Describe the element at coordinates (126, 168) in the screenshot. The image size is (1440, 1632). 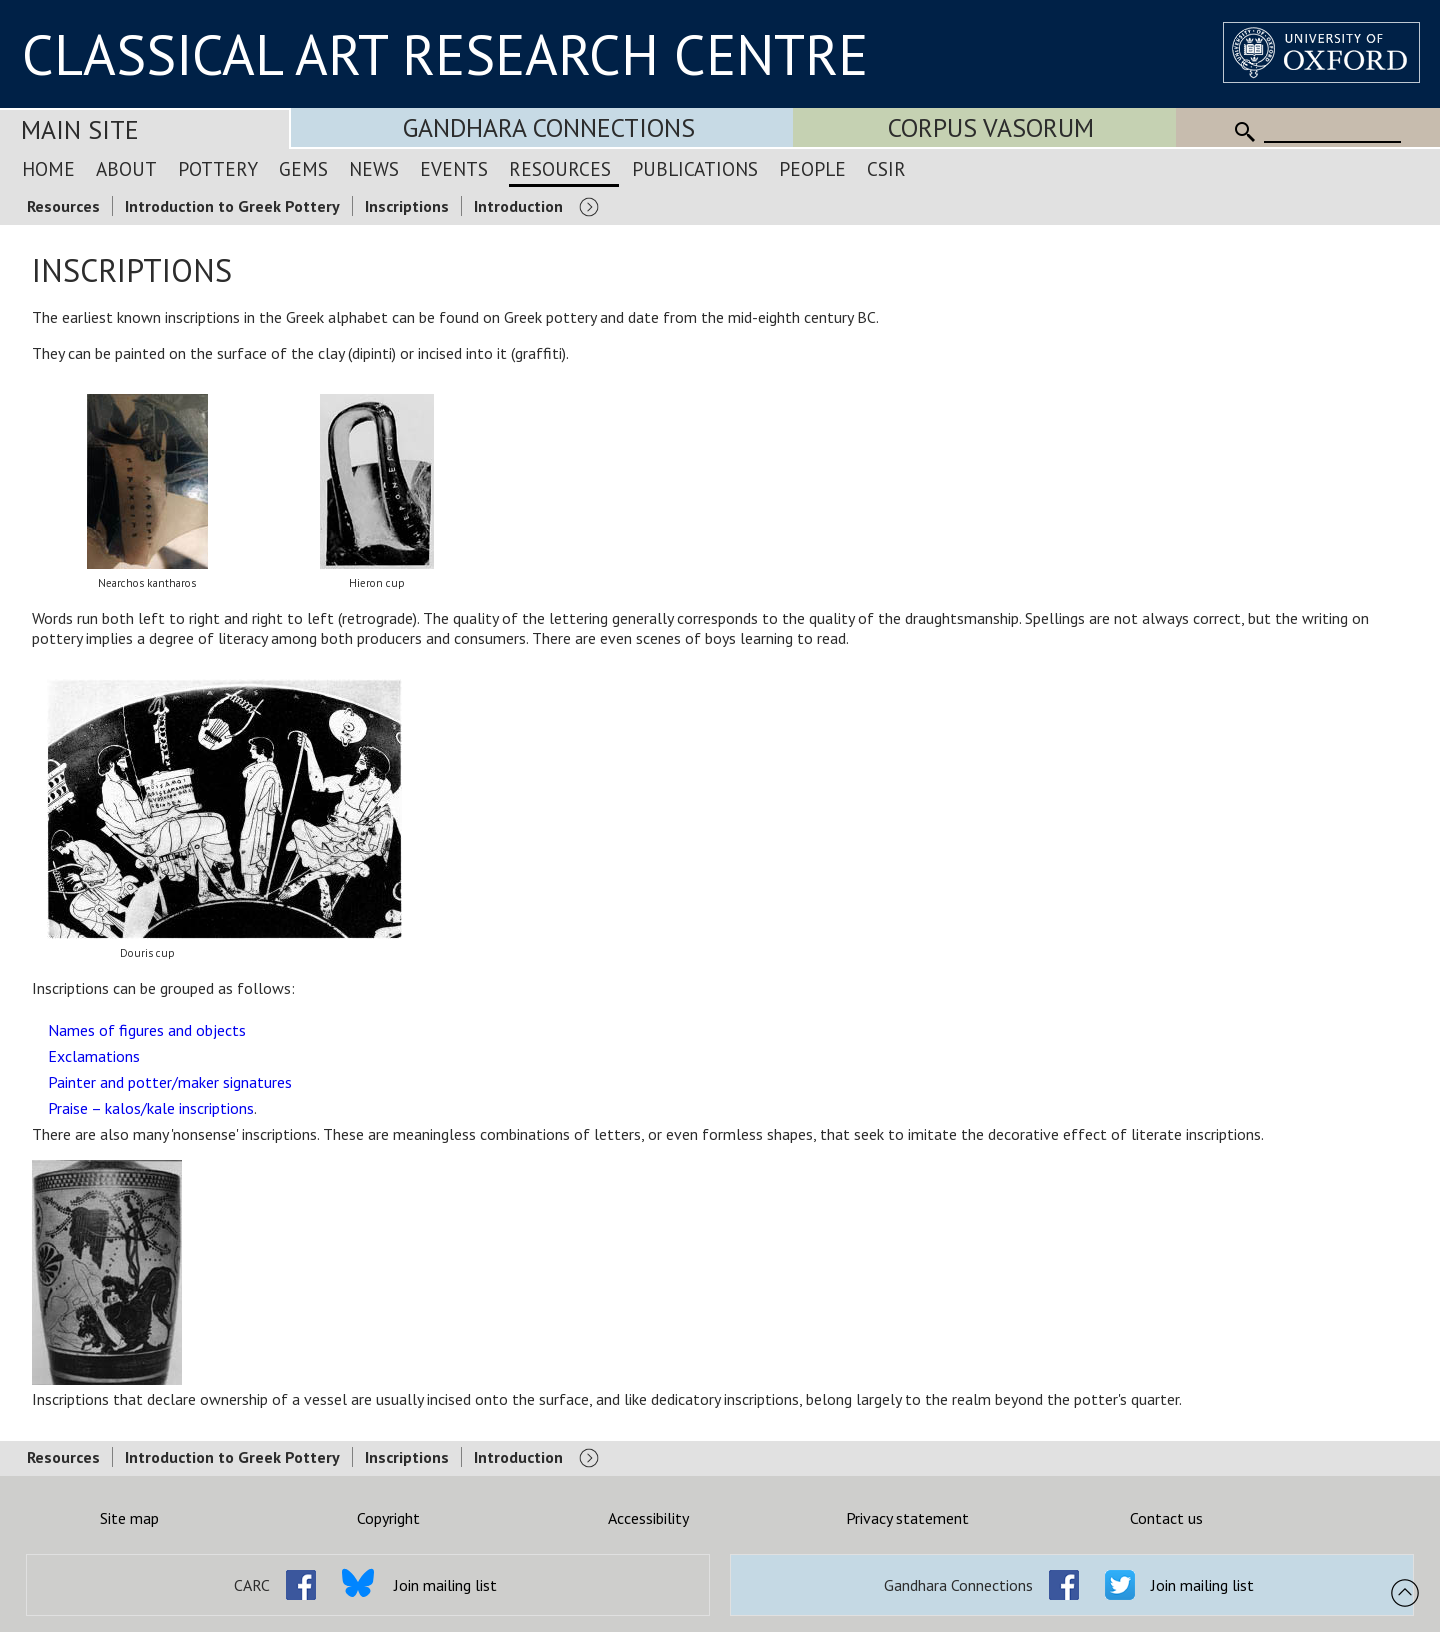
I see `About` at that location.